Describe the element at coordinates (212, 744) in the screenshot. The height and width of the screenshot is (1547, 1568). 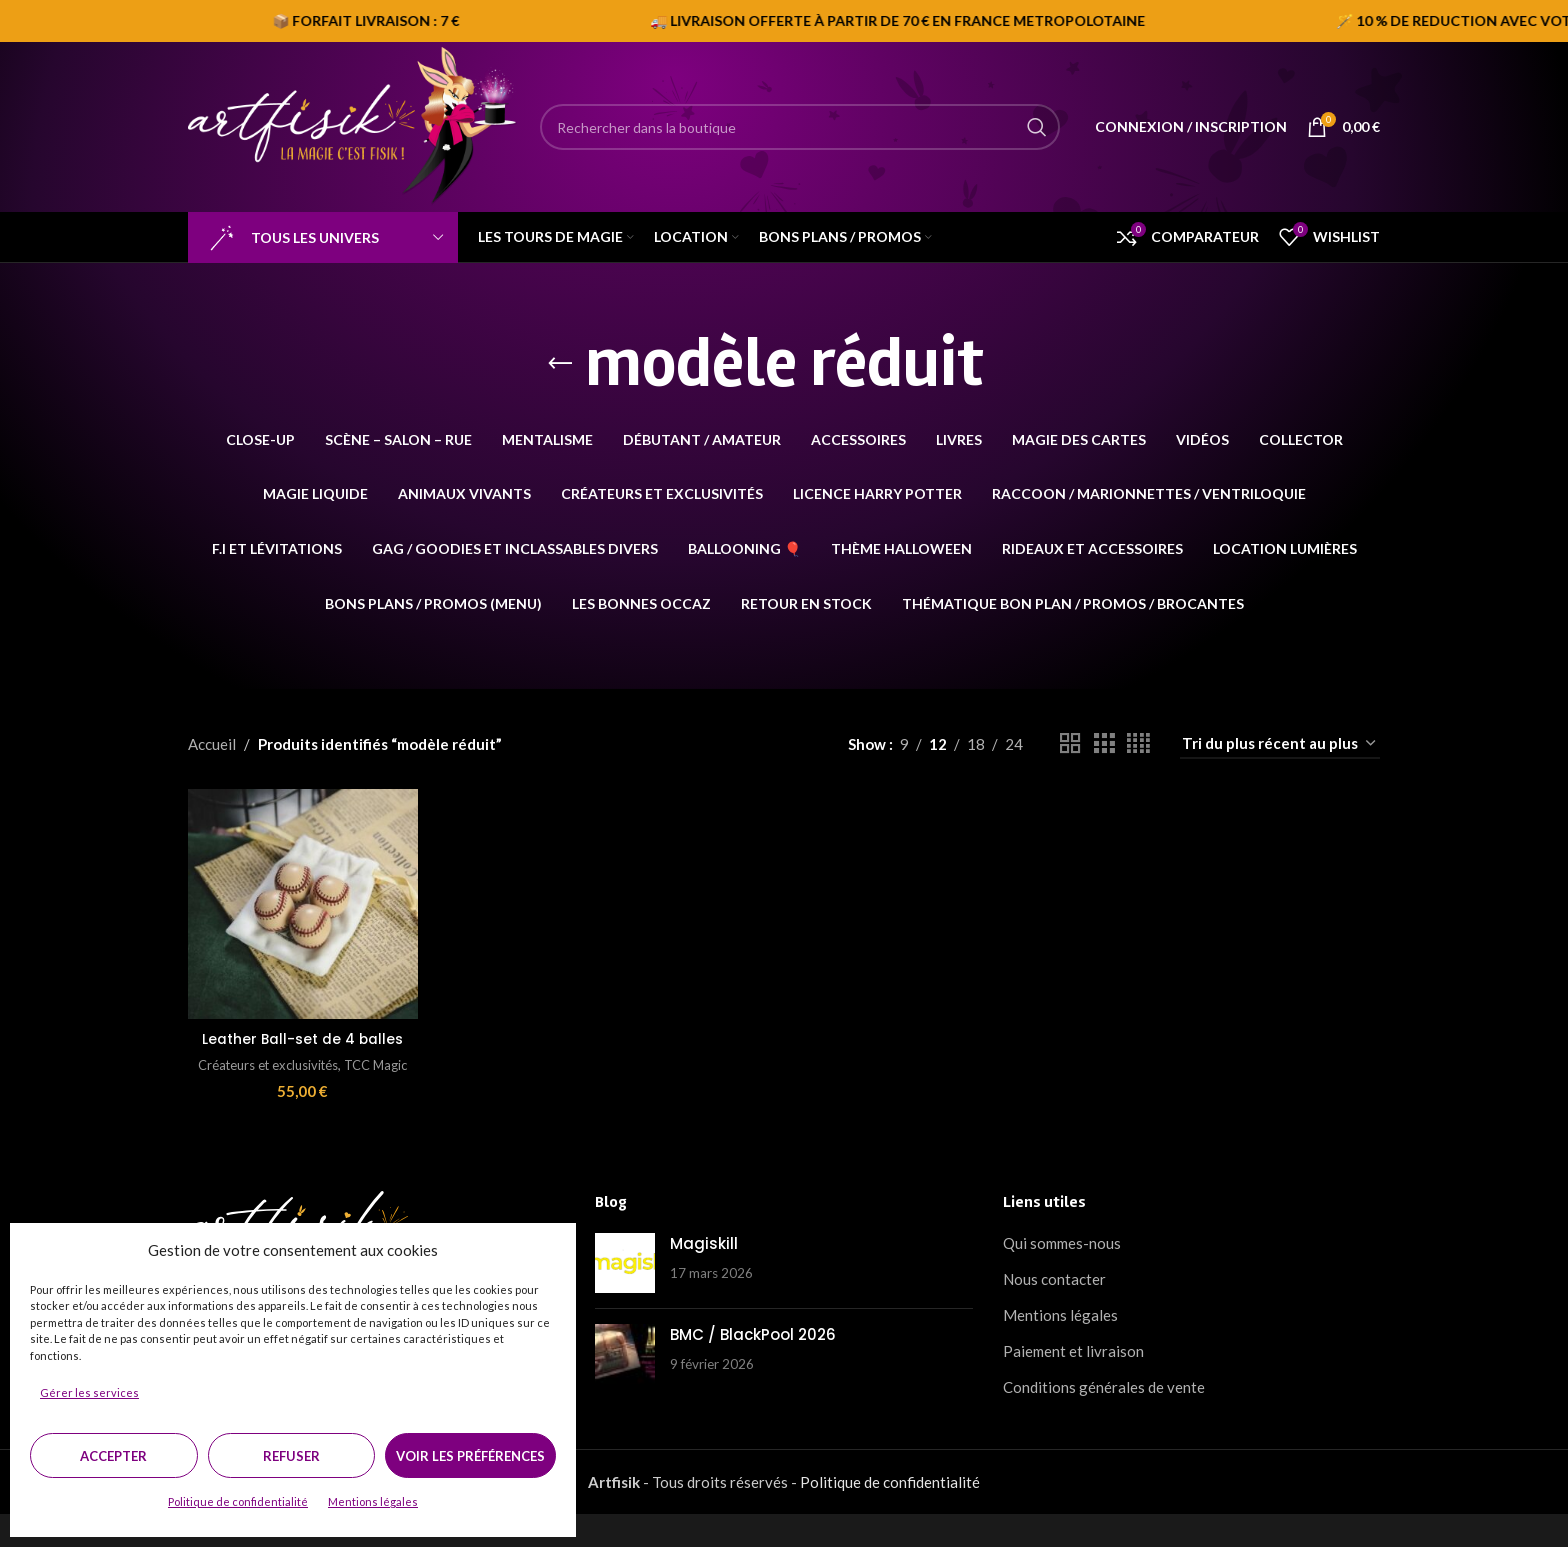
I see `Accueil` at that location.